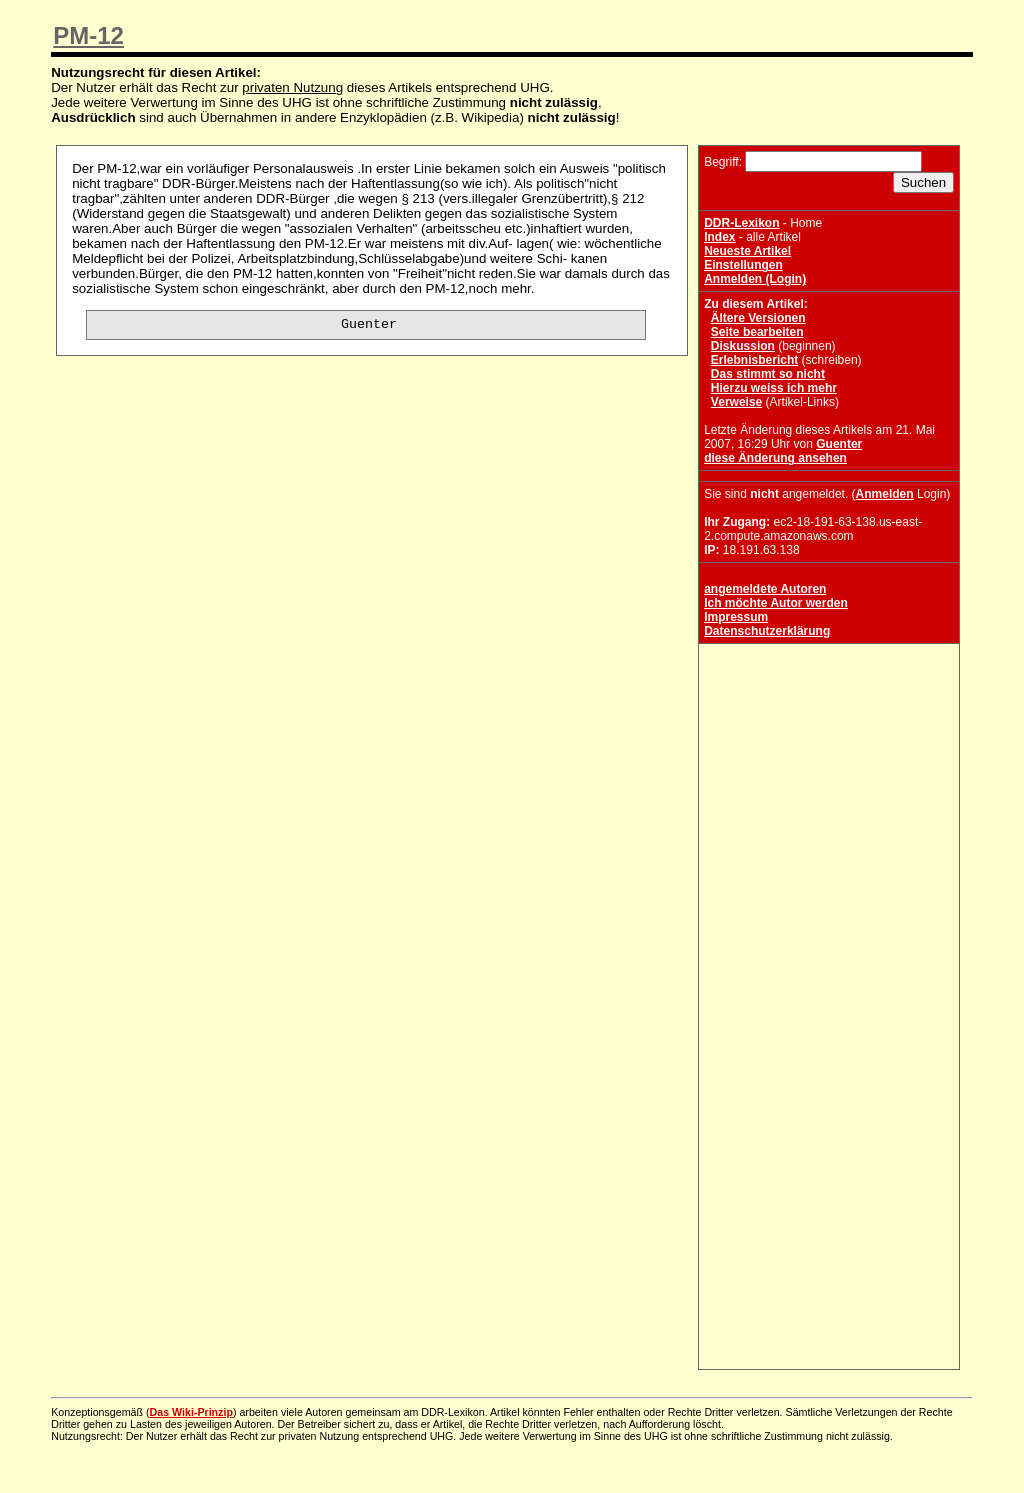 This screenshot has width=1024, height=1493. Describe the element at coordinates (719, 237) in the screenshot. I see `Index` at that location.